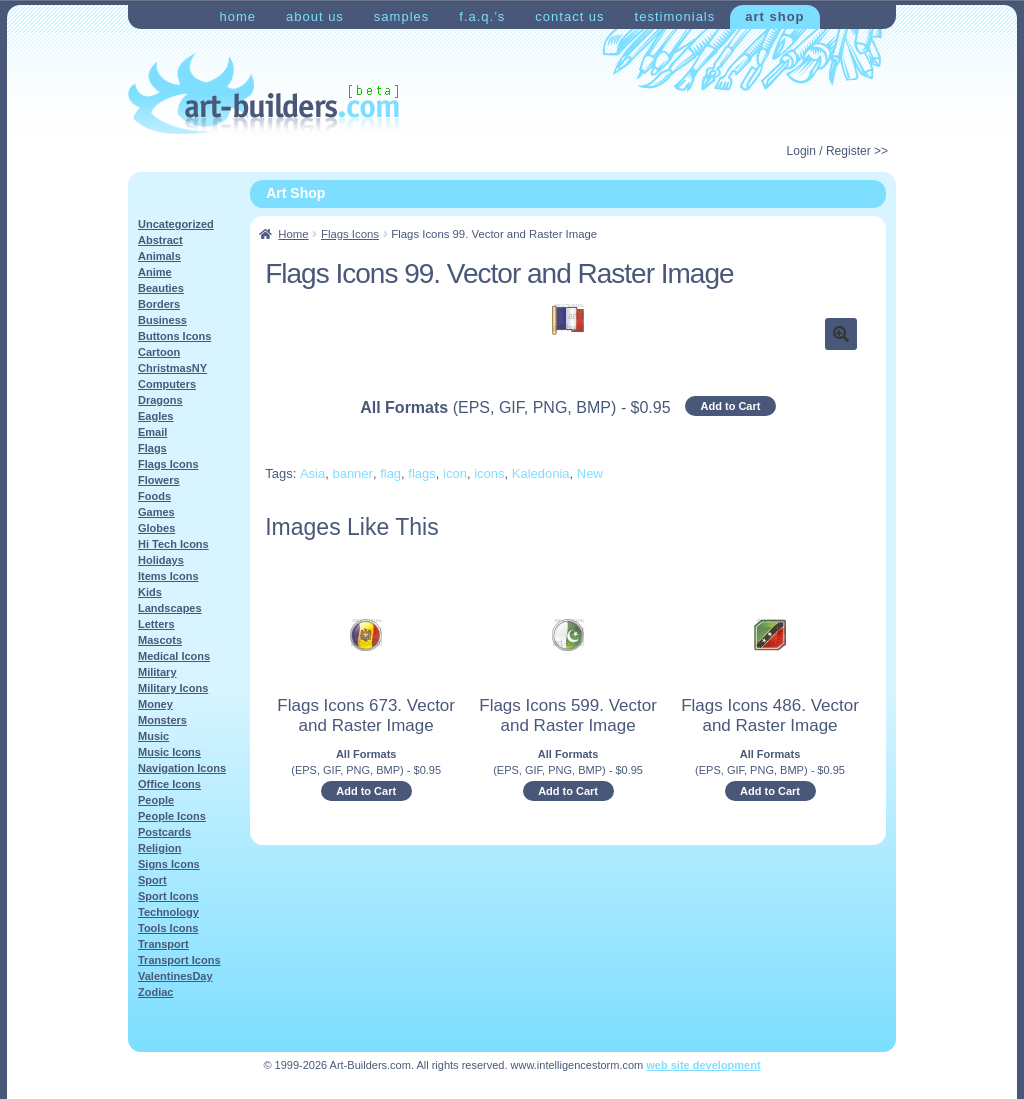 The image size is (1024, 1099). What do you see at coordinates (169, 752) in the screenshot?
I see `Music Icons` at bounding box center [169, 752].